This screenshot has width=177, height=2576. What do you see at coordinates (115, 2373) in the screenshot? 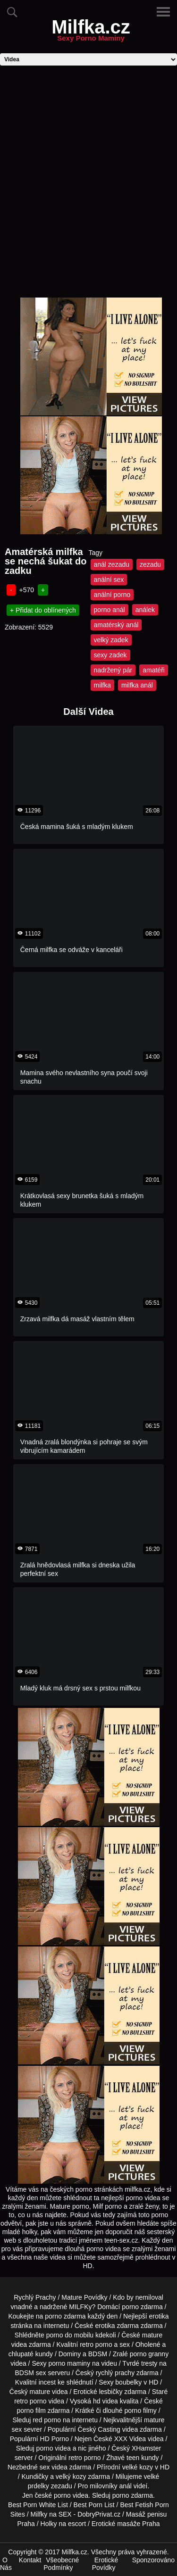
I see `rychlý prachy` at bounding box center [115, 2373].